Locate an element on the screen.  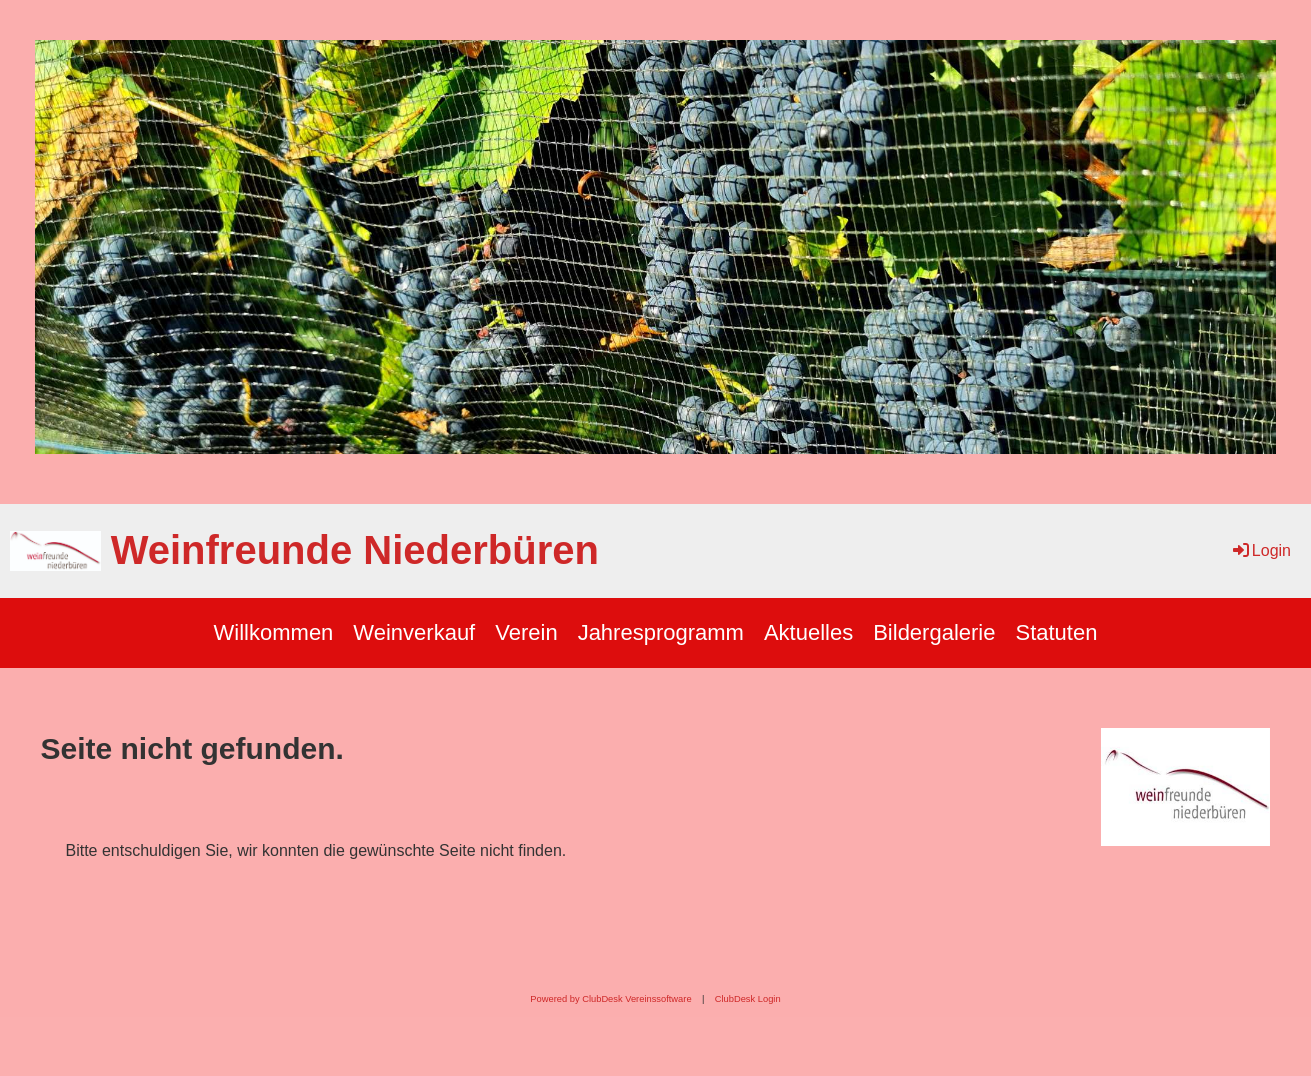
Jahresprogramm is located at coordinates (661, 632).